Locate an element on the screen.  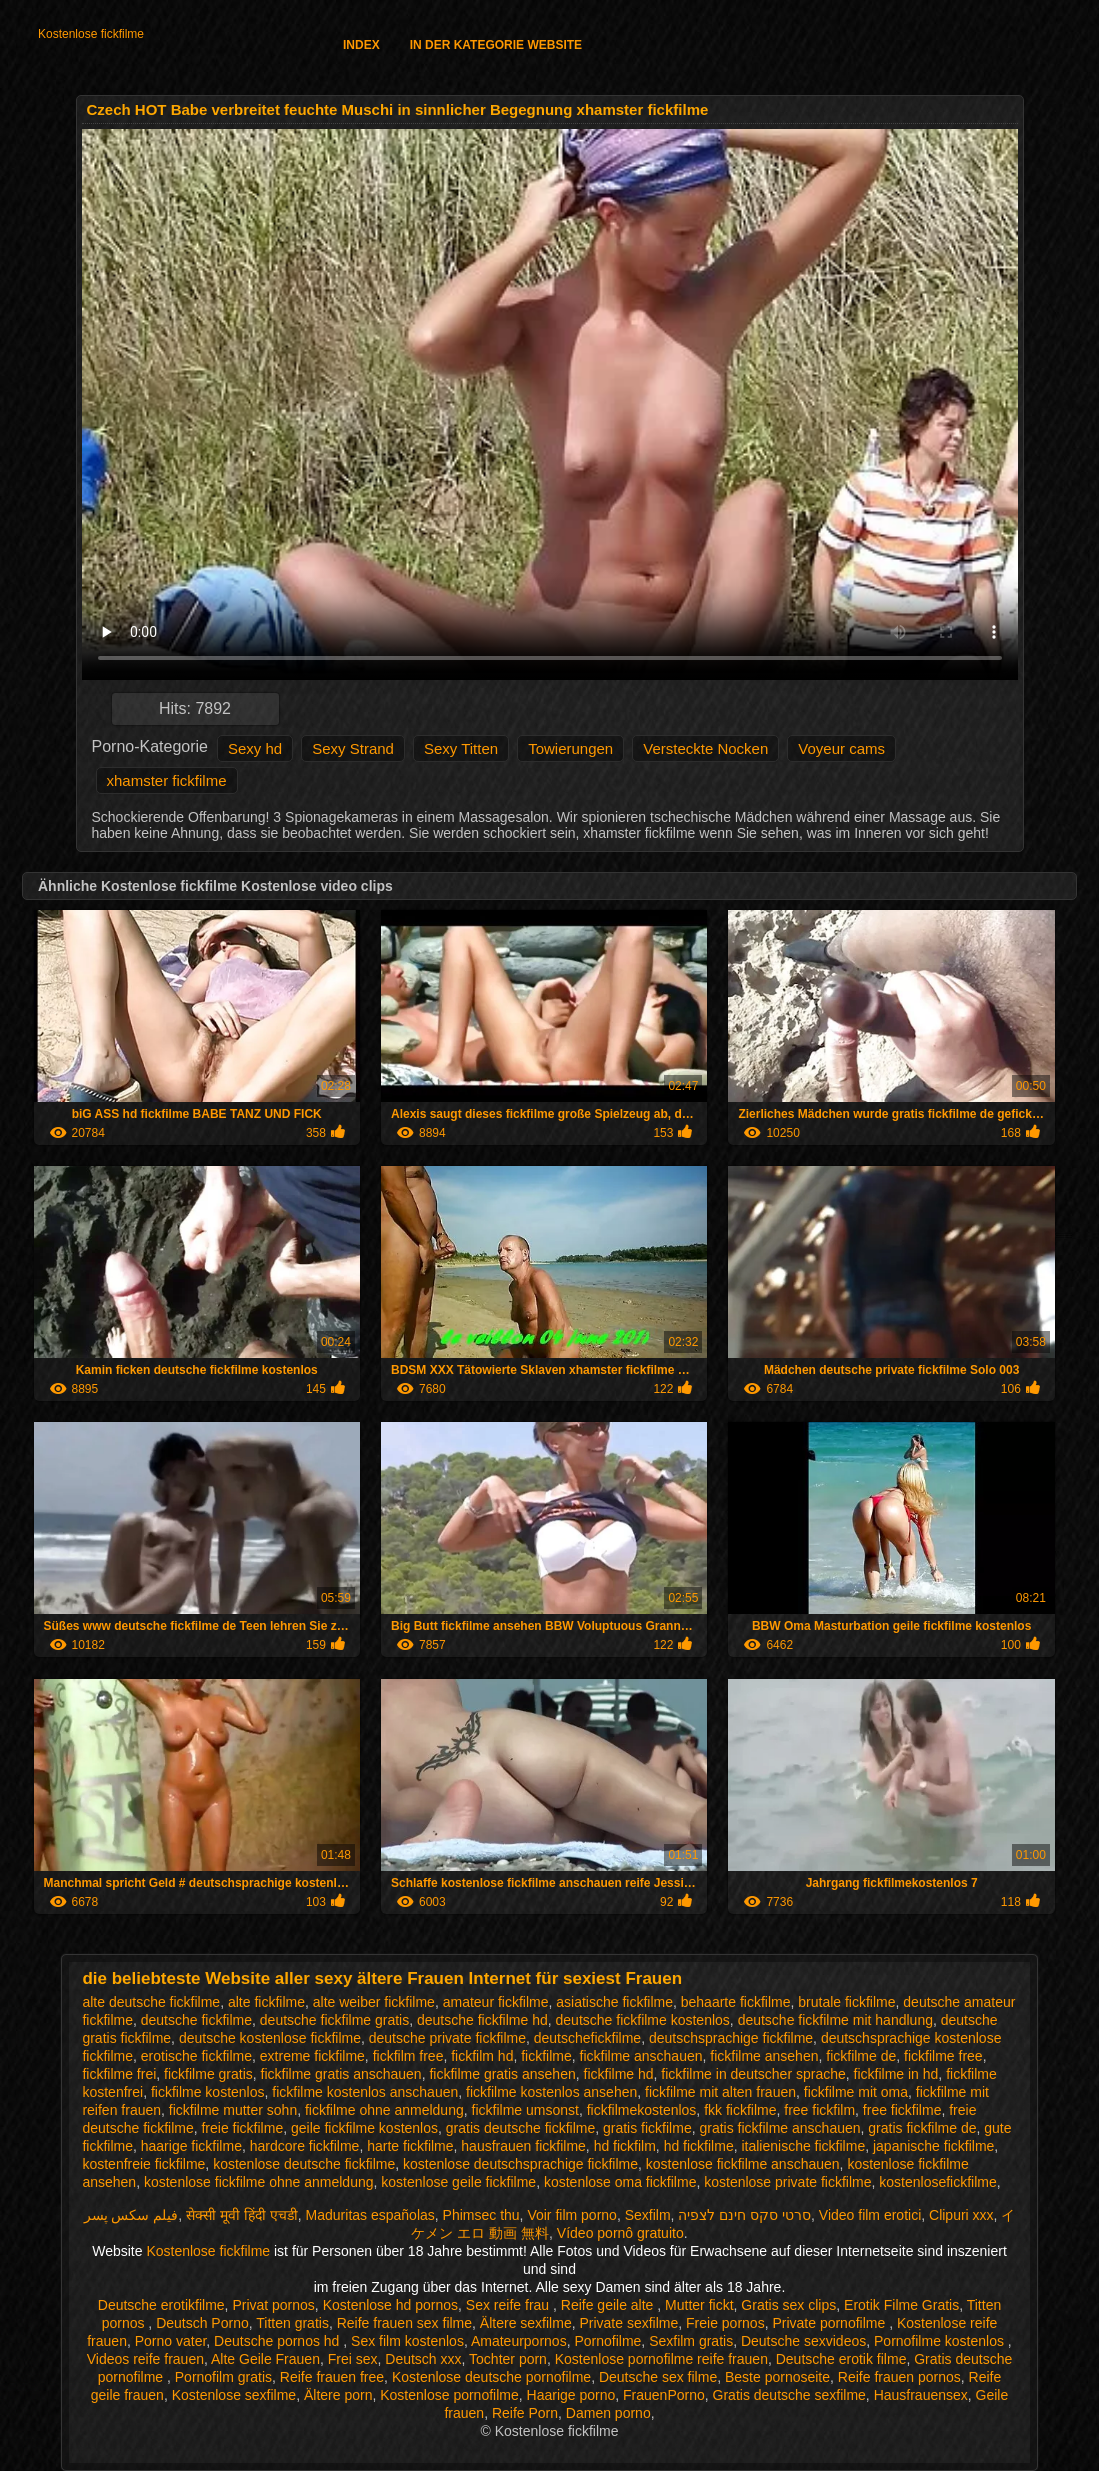
Sexy hd is located at coordinates (255, 748).